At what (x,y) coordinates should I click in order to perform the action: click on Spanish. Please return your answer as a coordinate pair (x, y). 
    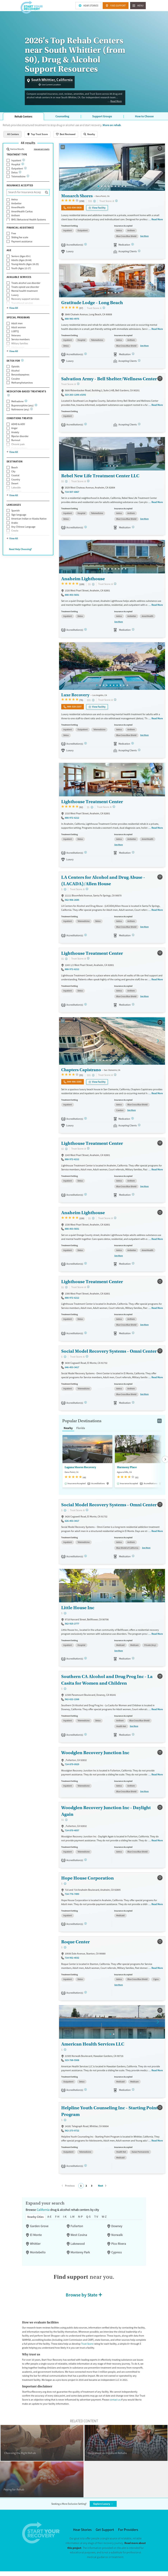
    Looking at the image, I should click on (15, 510).